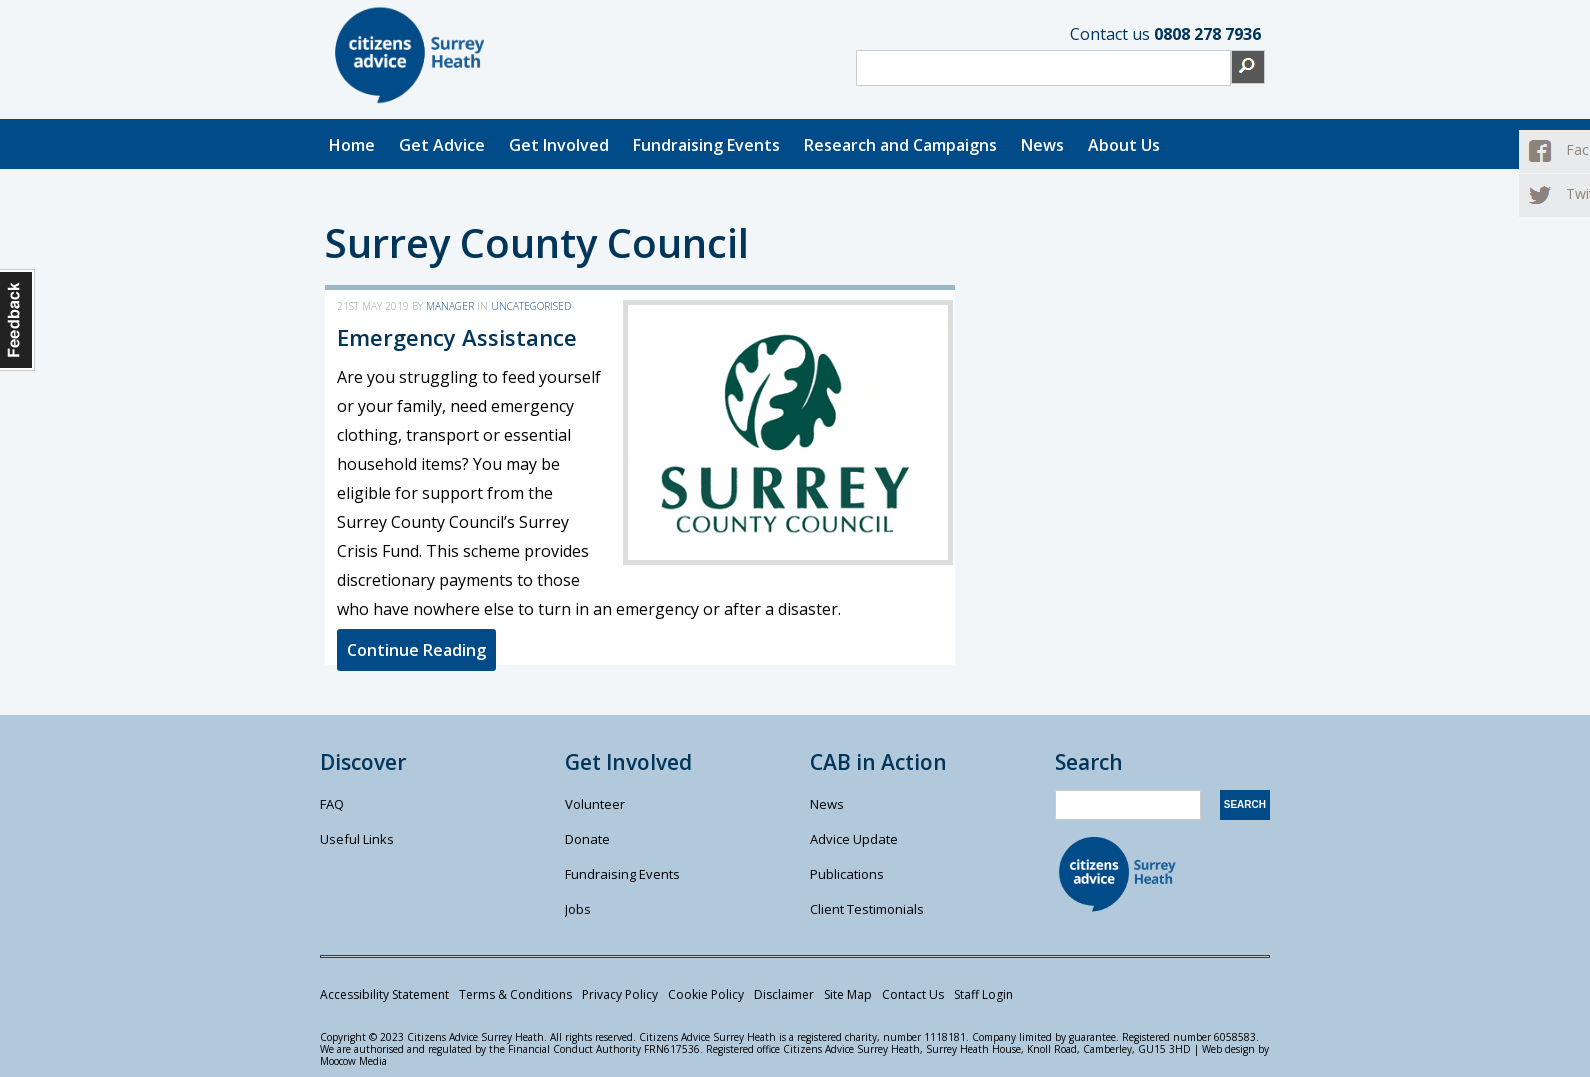 Image resolution: width=1590 pixels, height=1077 pixels. I want to click on News, so click(1042, 145).